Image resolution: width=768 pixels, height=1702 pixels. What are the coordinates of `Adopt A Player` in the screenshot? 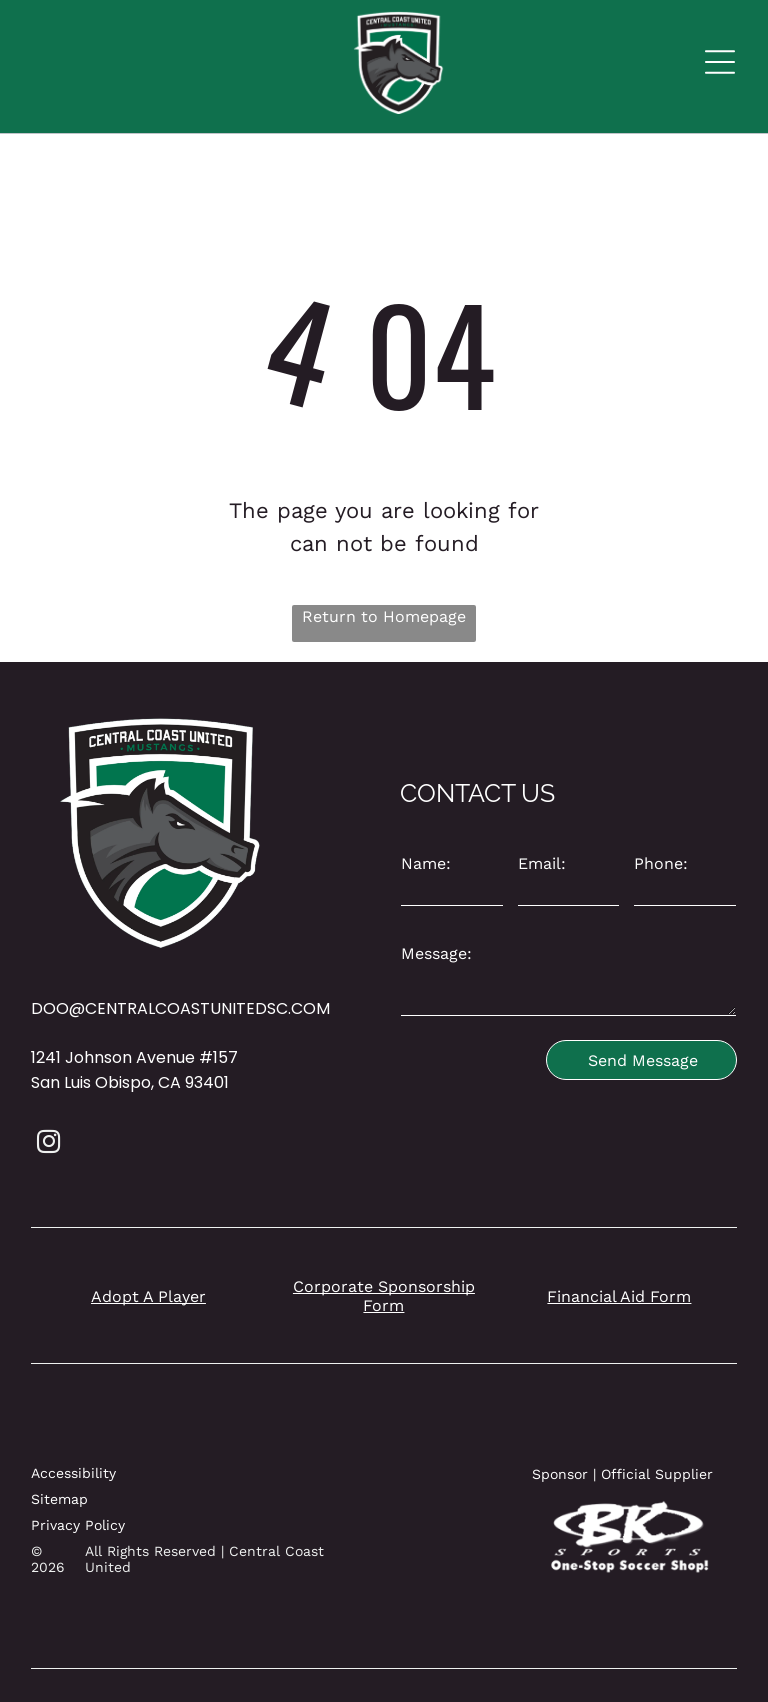 It's located at (148, 1296).